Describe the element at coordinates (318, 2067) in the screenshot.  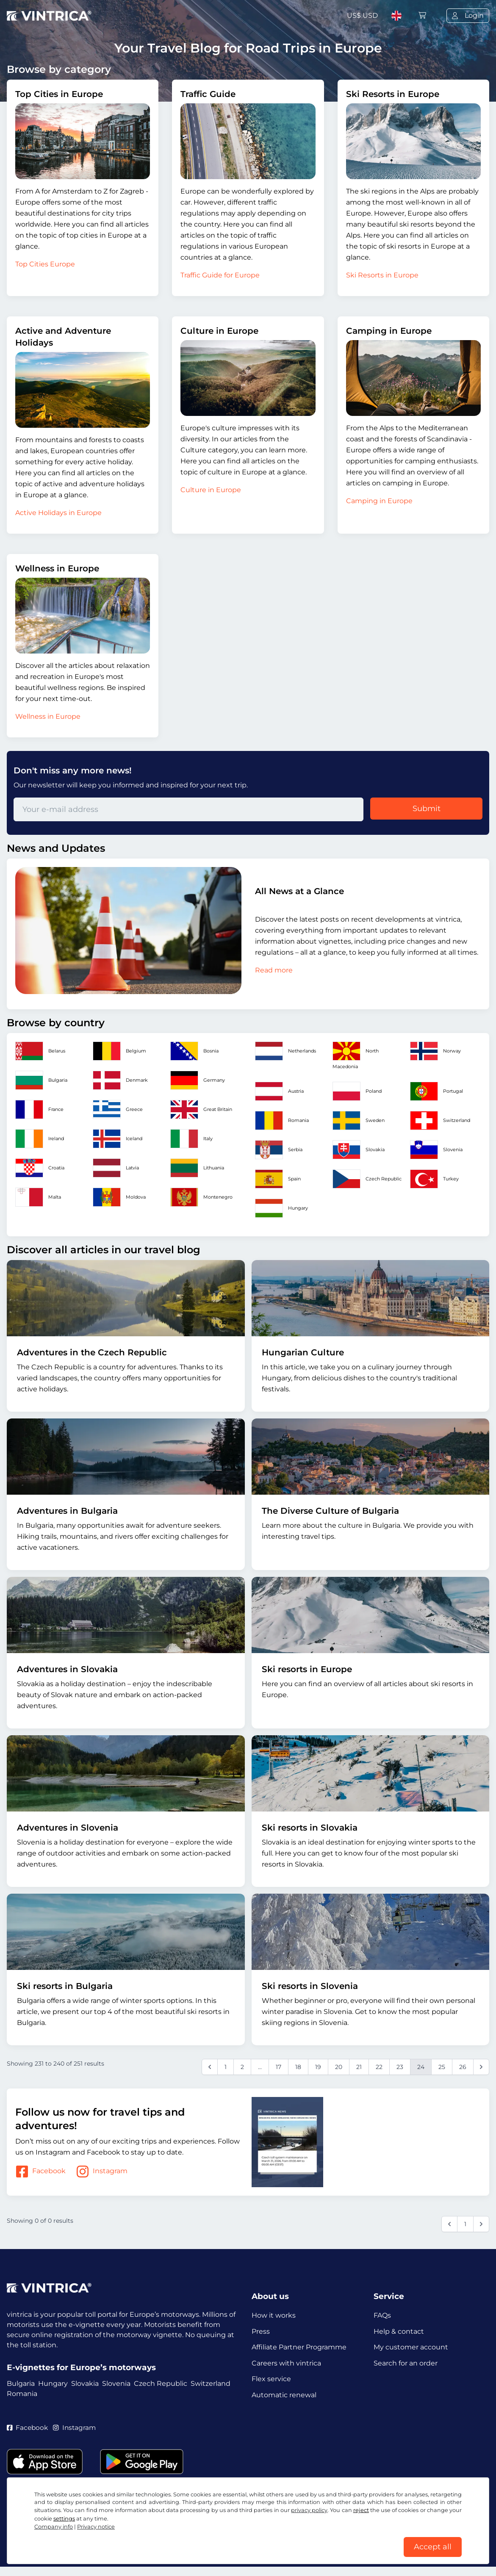
I see `19 [Go to page 19]` at that location.